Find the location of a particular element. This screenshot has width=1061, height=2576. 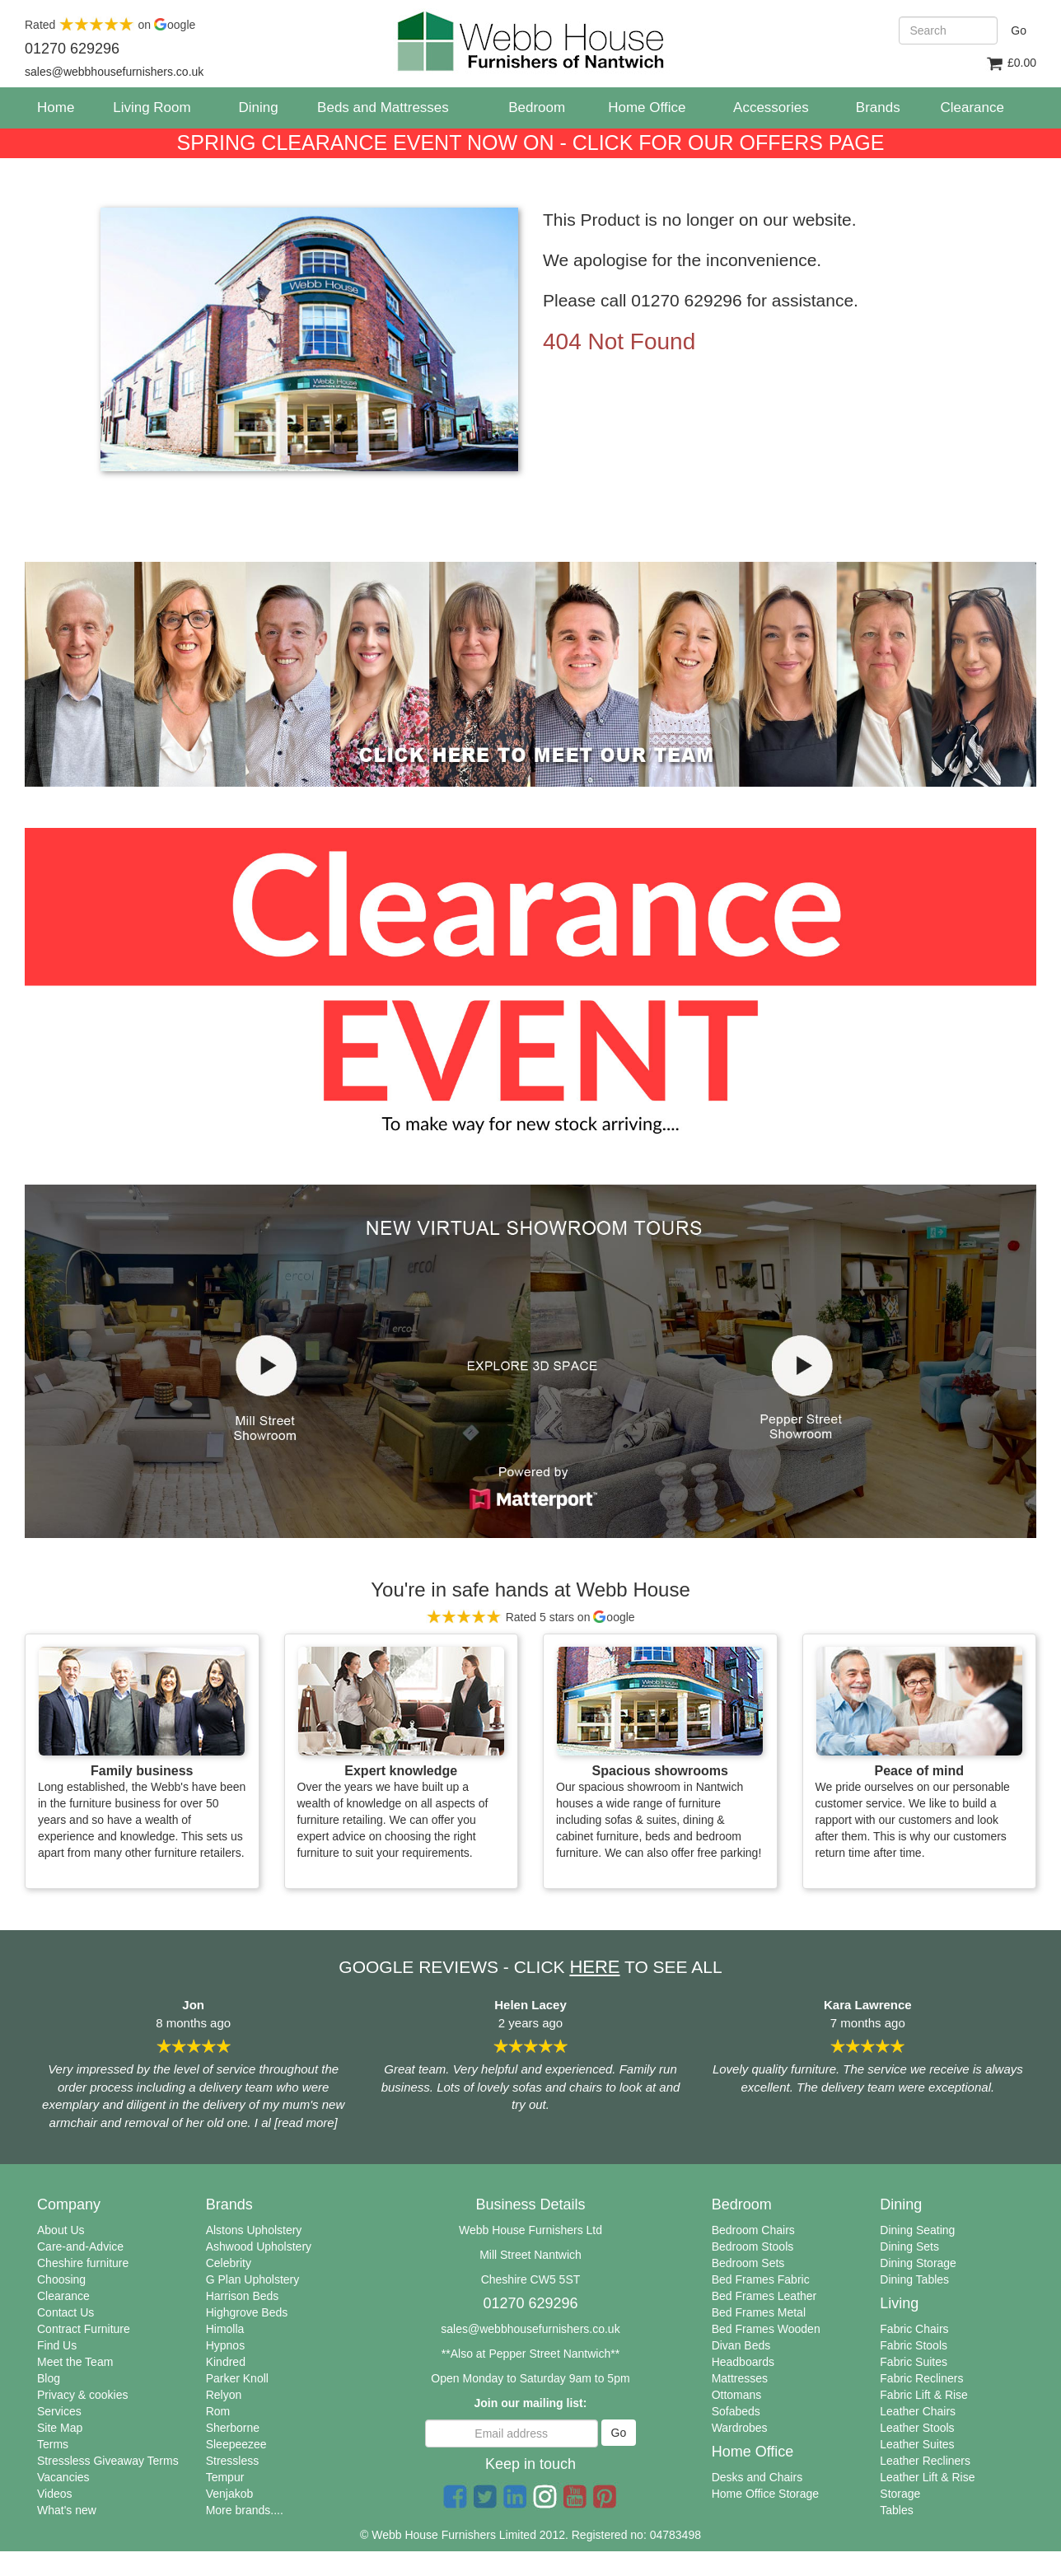

Bedroom is located at coordinates (536, 107).